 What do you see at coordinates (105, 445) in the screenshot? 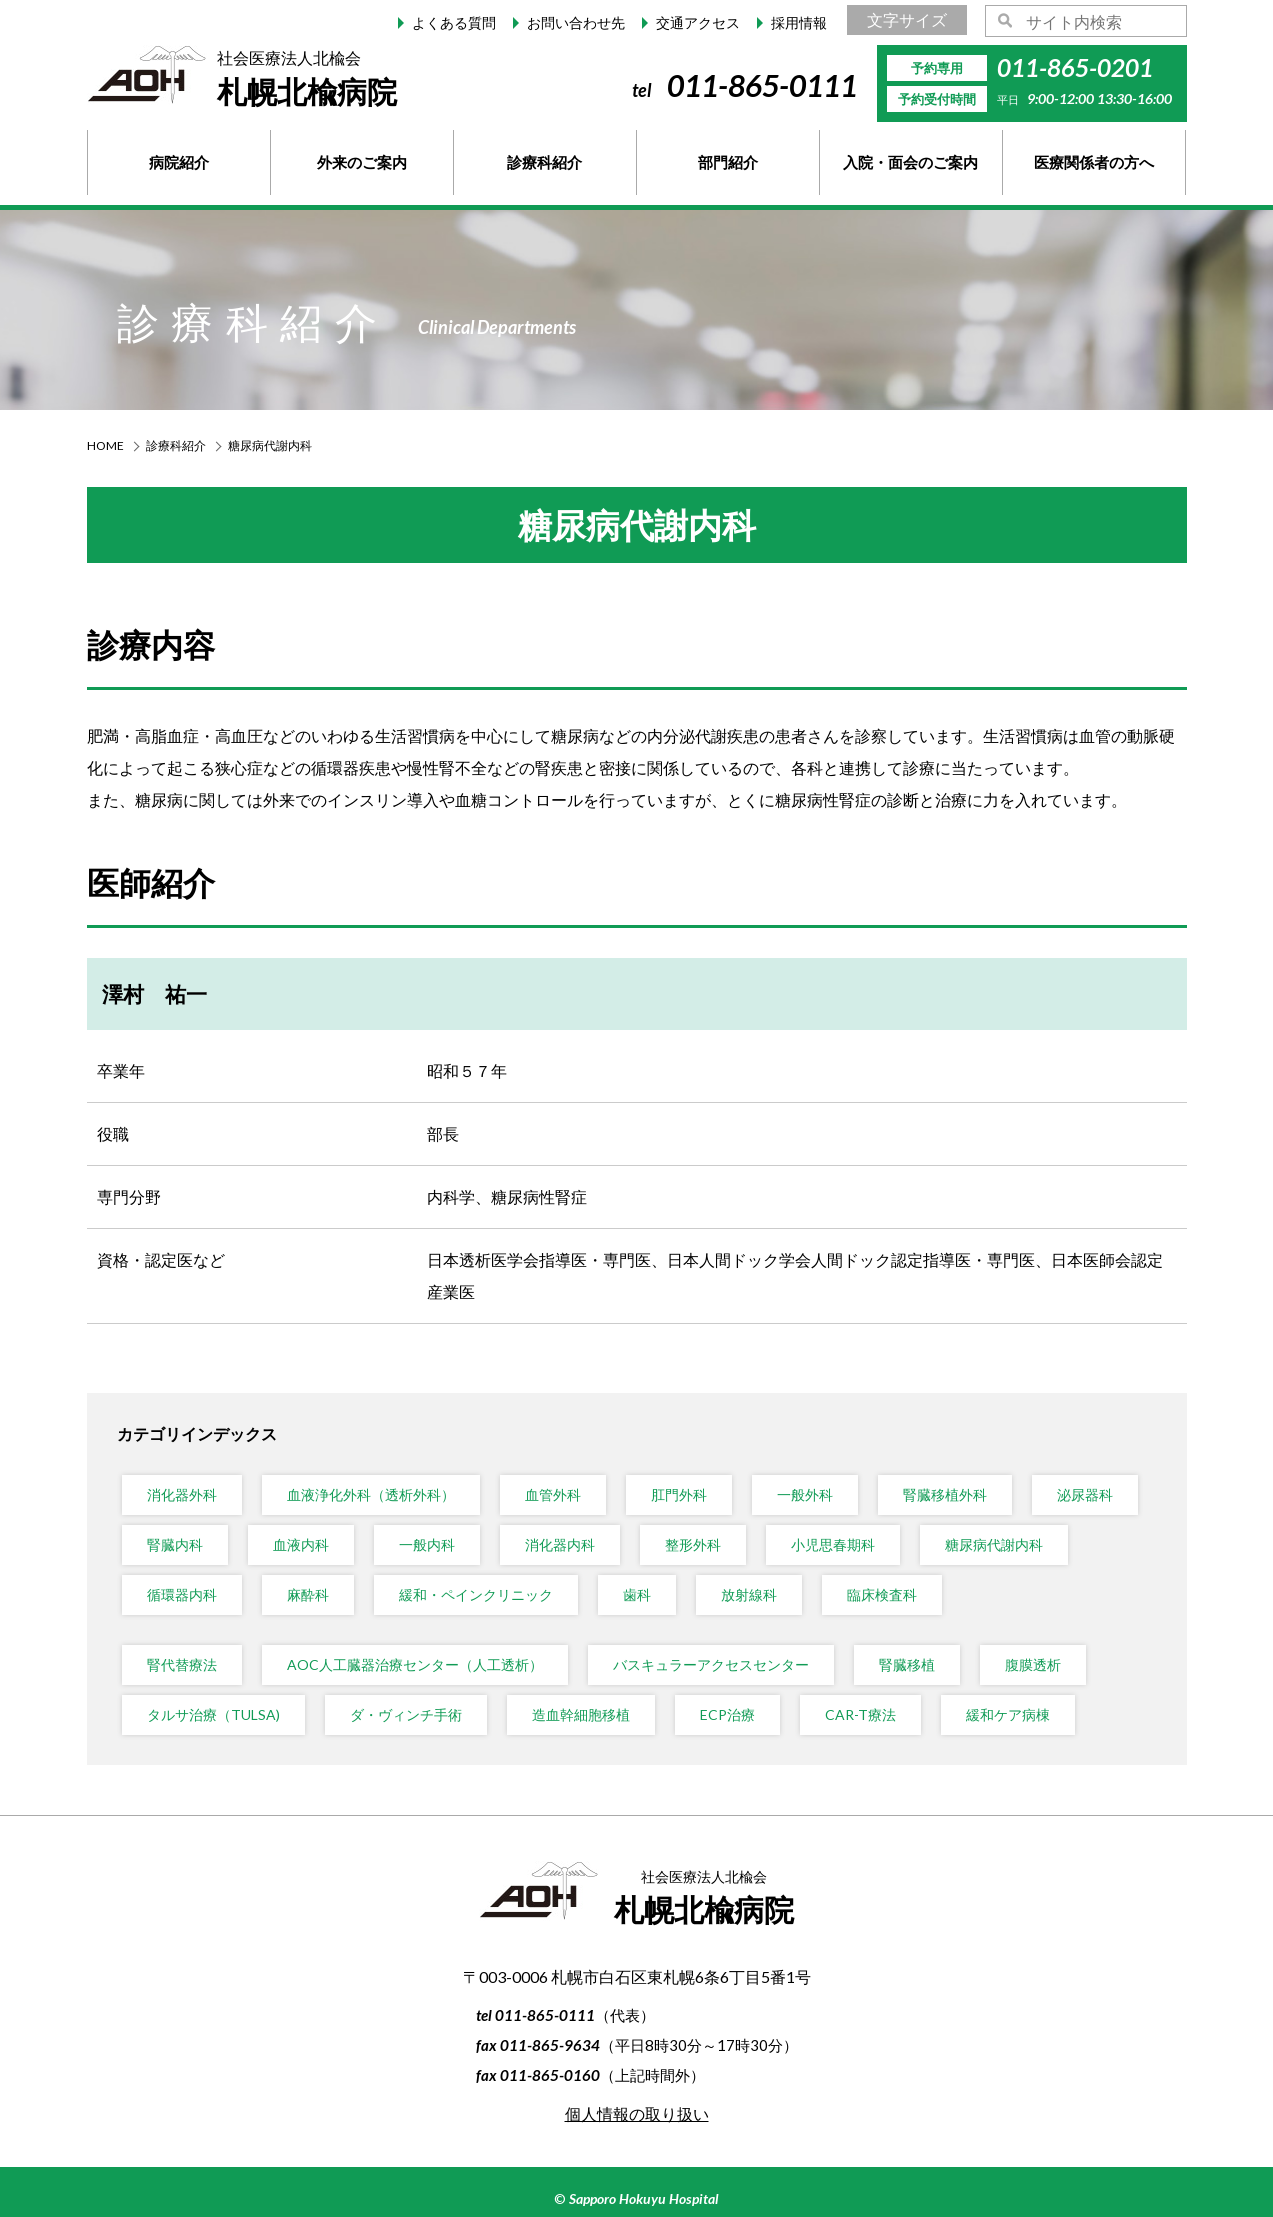
I see `HOME` at bounding box center [105, 445].